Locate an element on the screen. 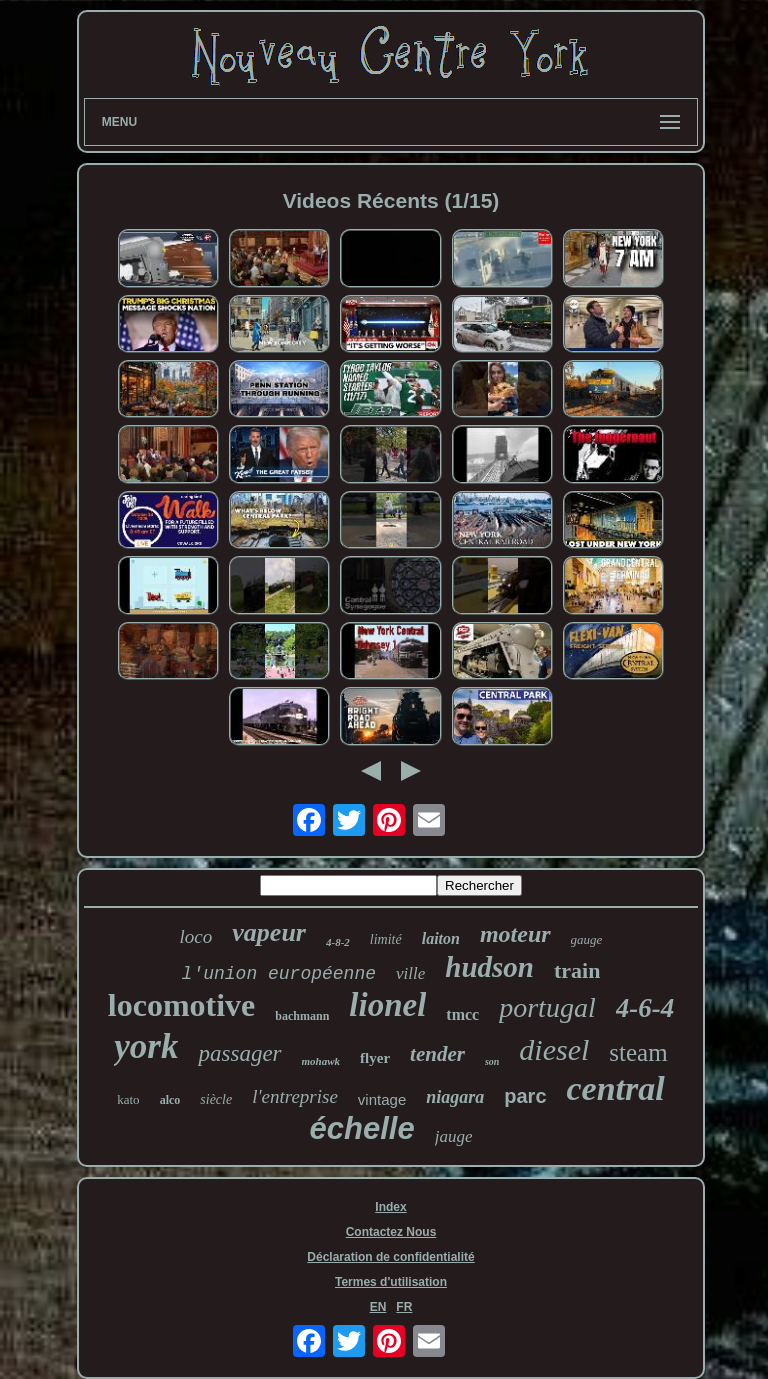 The image size is (768, 1379). portugal is located at coordinates (547, 1007).